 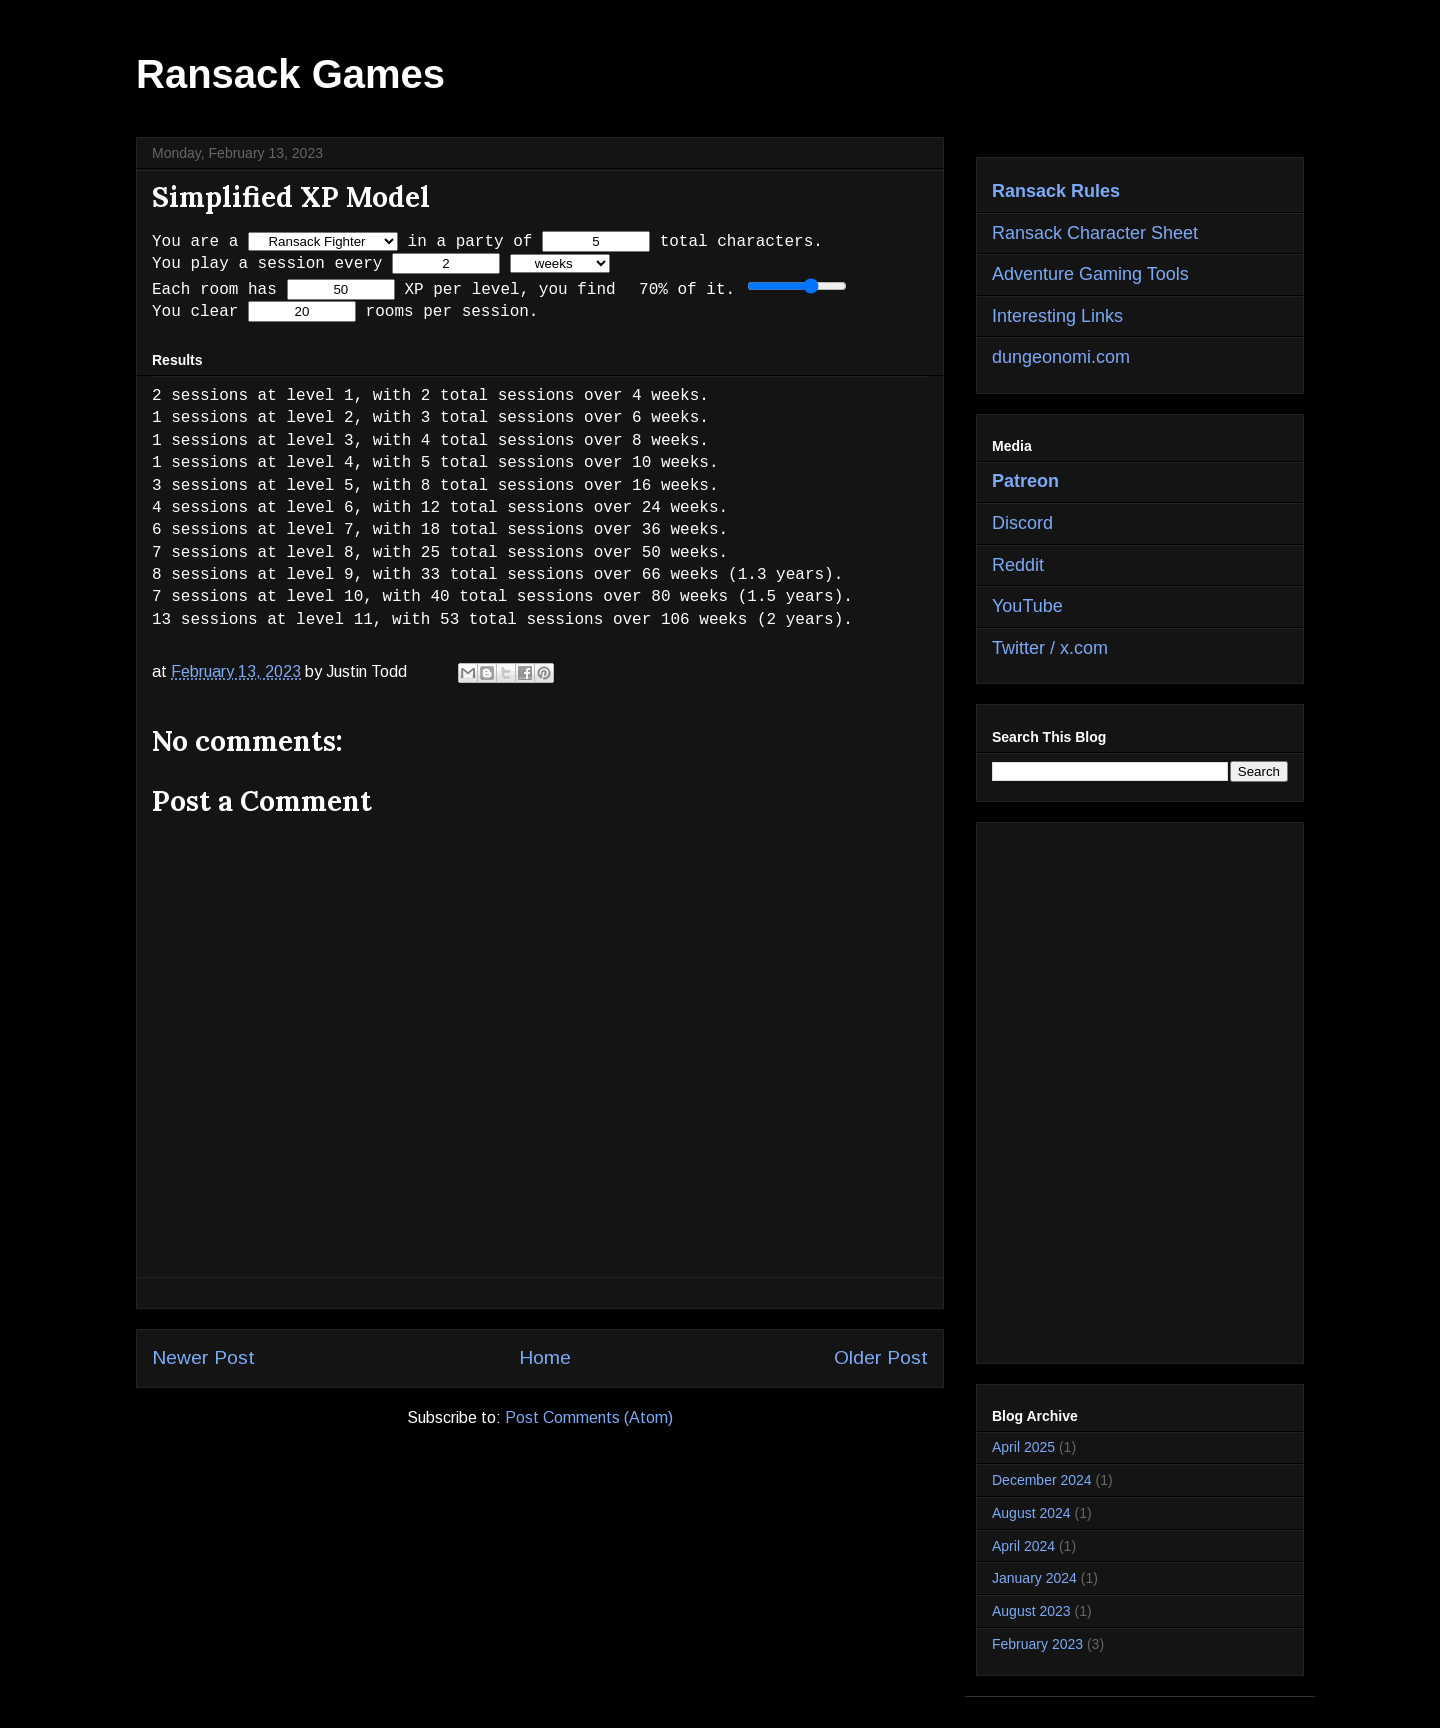 What do you see at coordinates (1056, 191) in the screenshot?
I see `Ransack Rules` at bounding box center [1056, 191].